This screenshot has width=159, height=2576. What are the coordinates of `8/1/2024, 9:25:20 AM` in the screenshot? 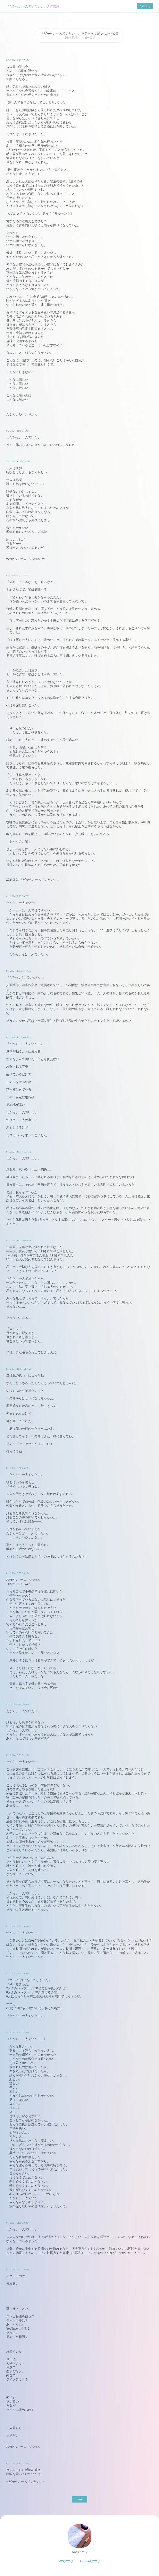 It's located at (17, 2222).